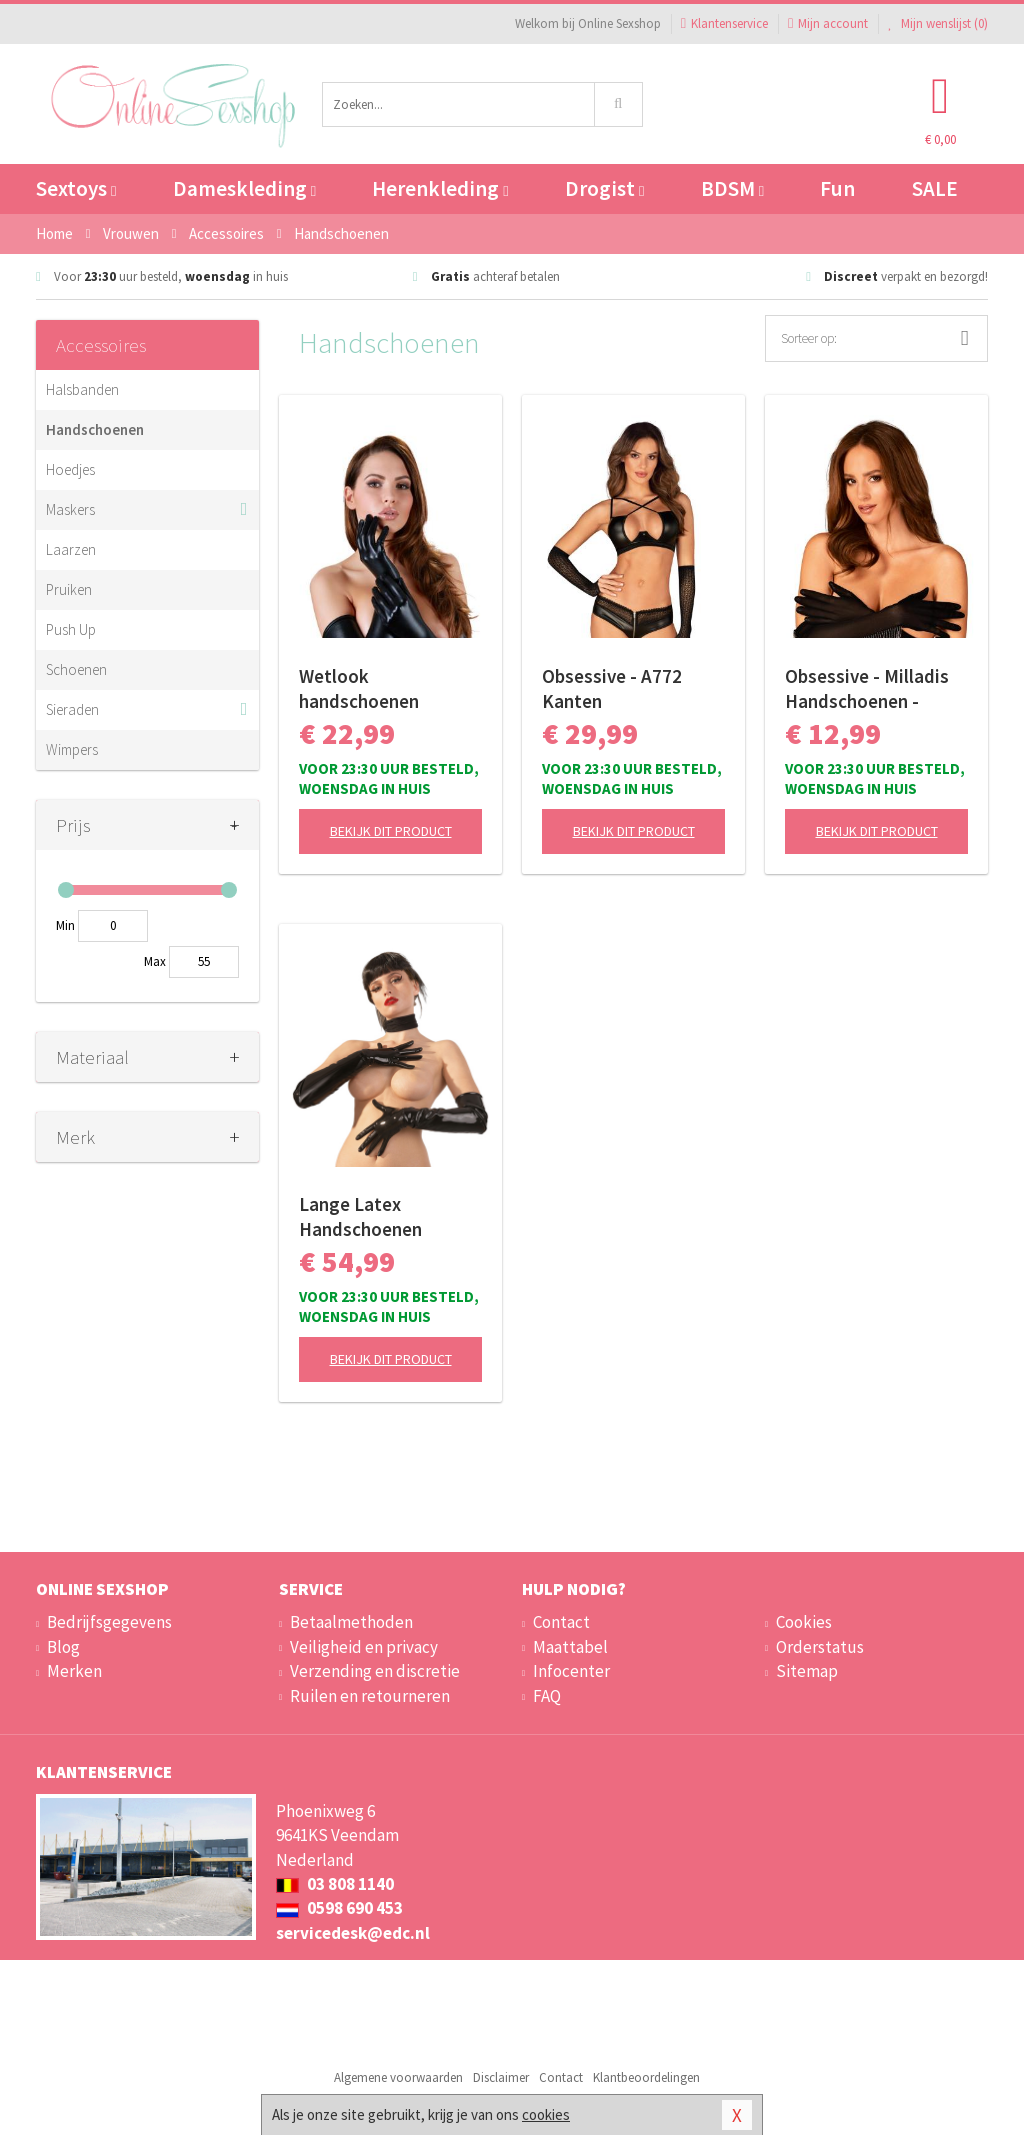  I want to click on 0598 690 453, so click(339, 1908).